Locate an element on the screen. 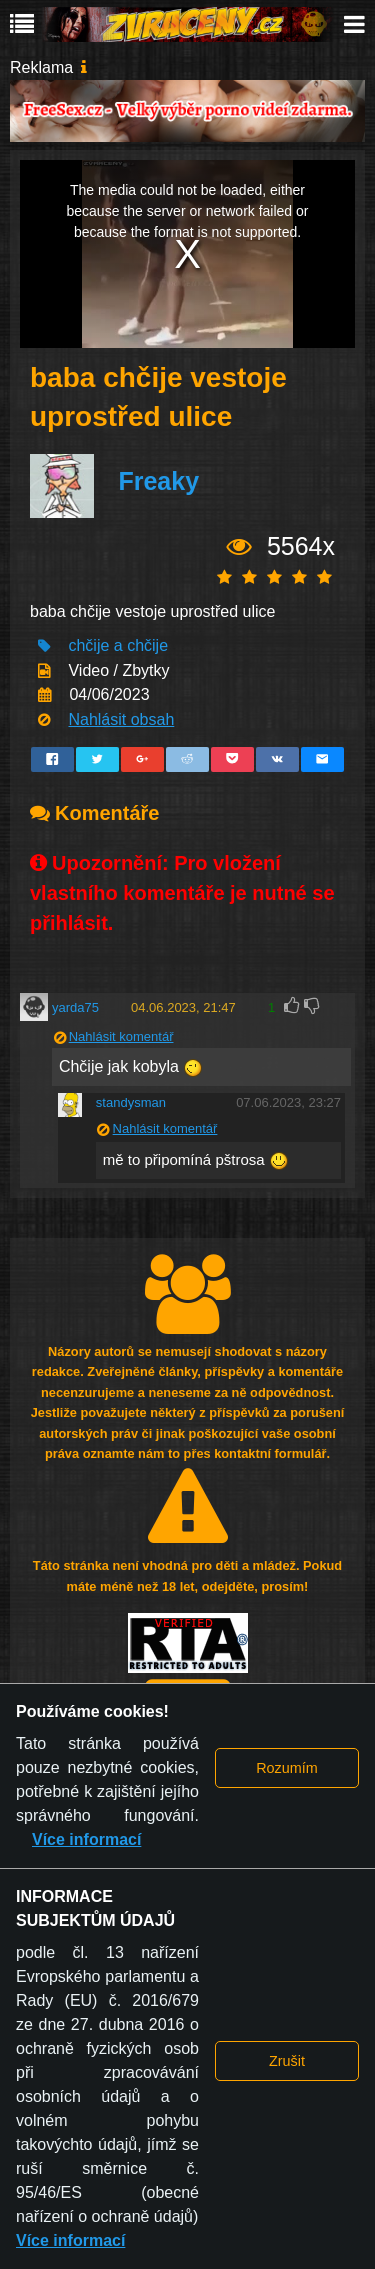 This screenshot has height=2269, width=375. chčije a chčije is located at coordinates (118, 645).